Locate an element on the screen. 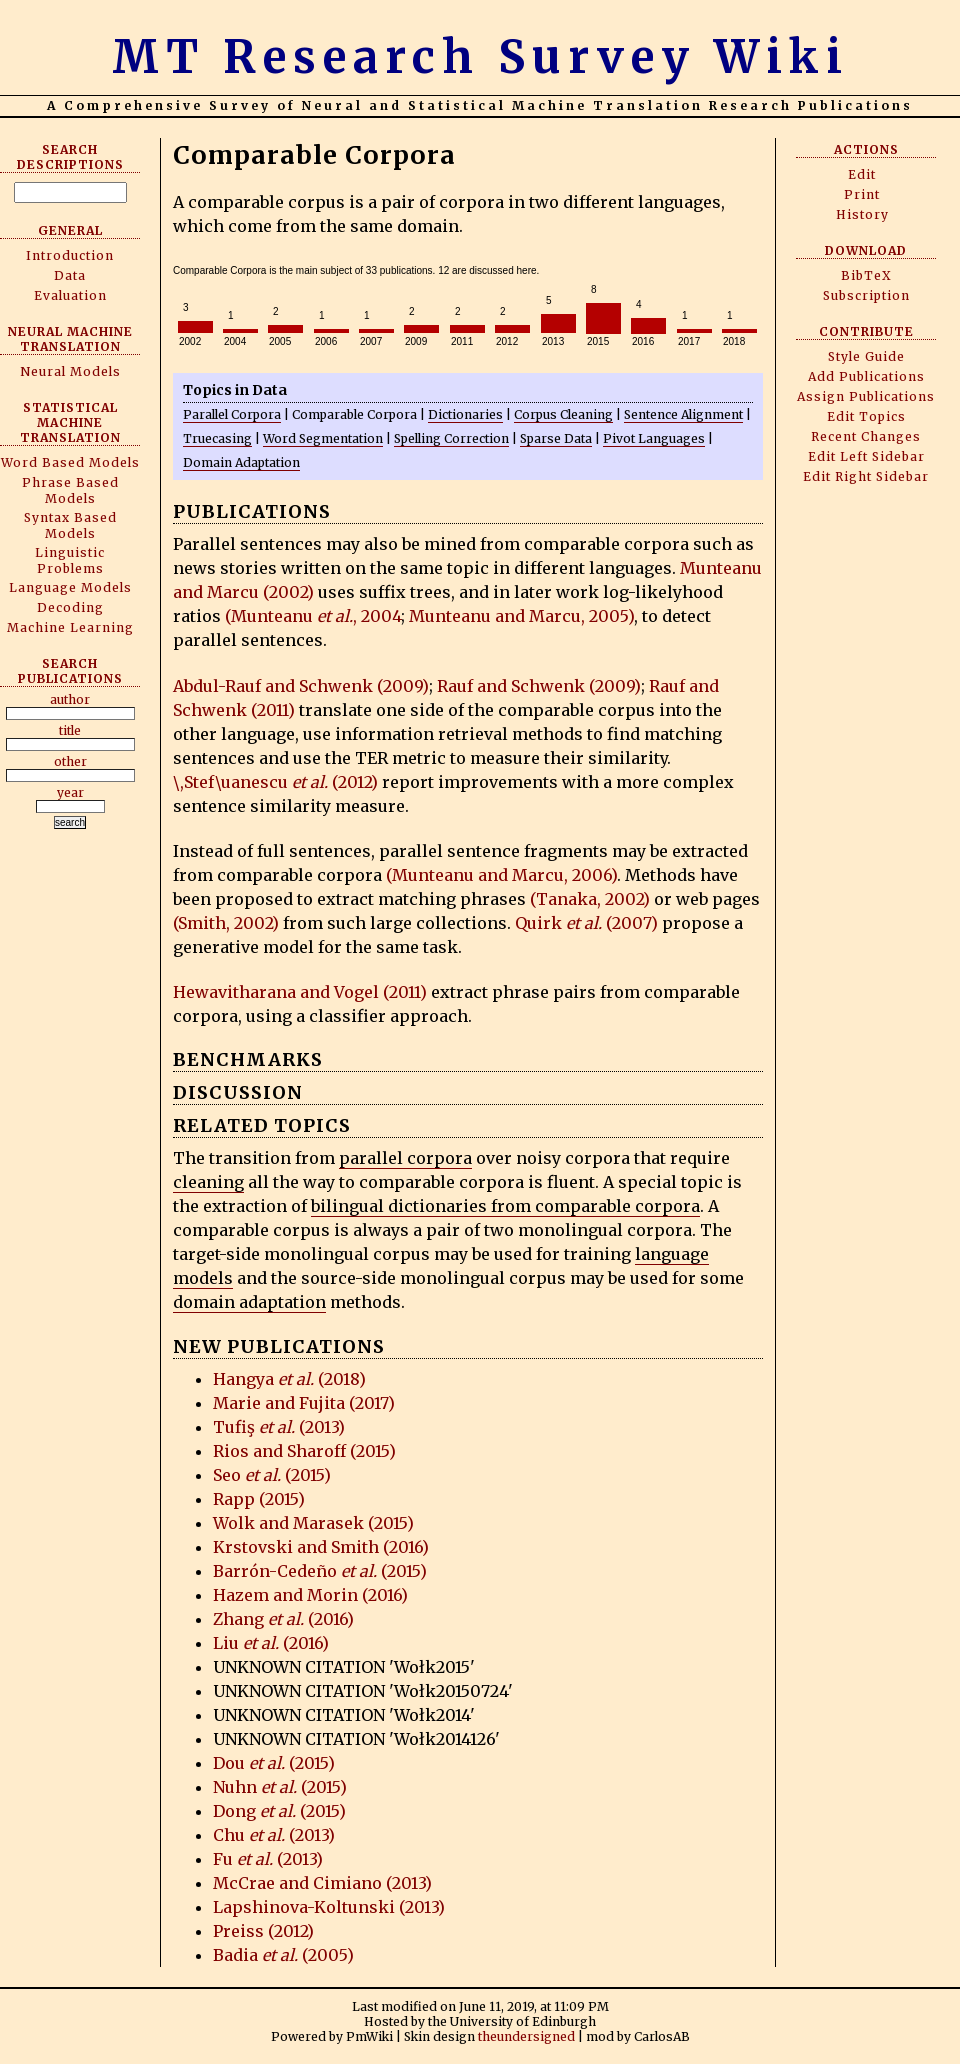 Image resolution: width=960 pixels, height=2064 pixels. Lapshinova-Koltunski (2013) is located at coordinates (329, 1907).